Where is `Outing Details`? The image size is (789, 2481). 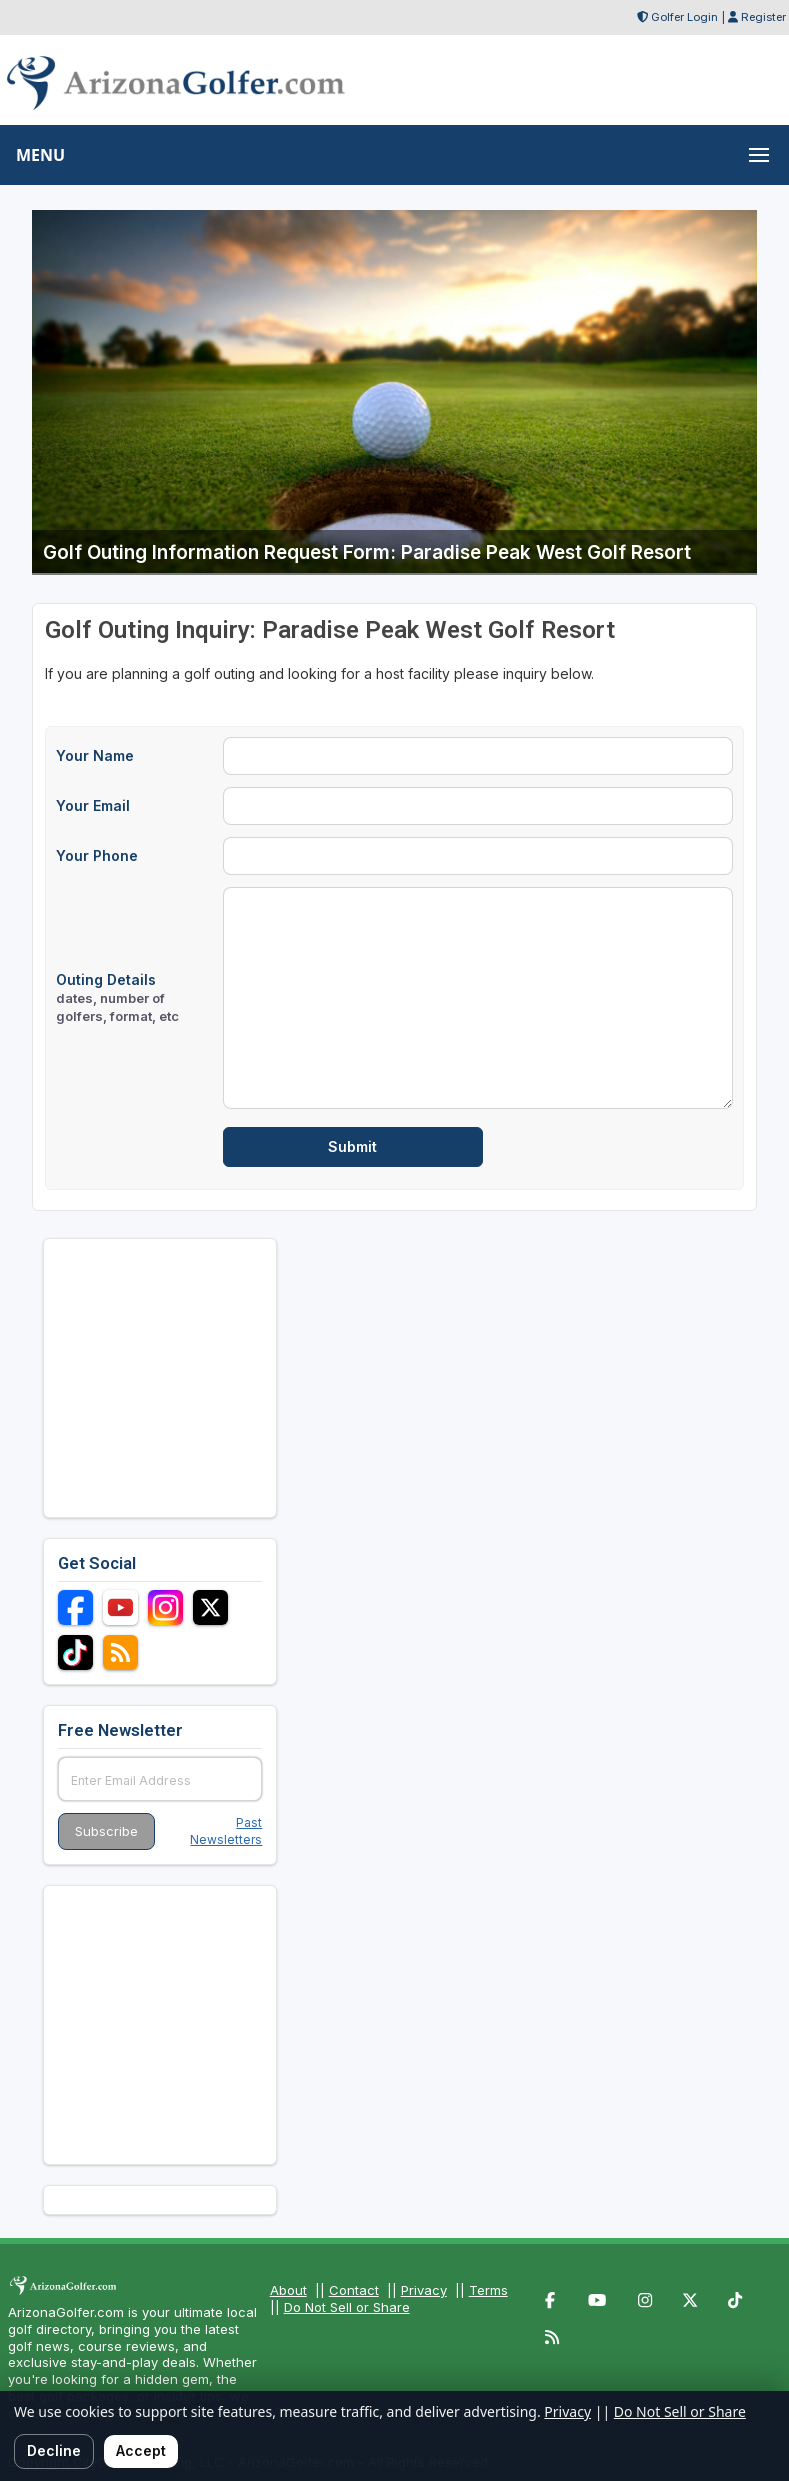
Outing Details is located at coordinates (117, 997).